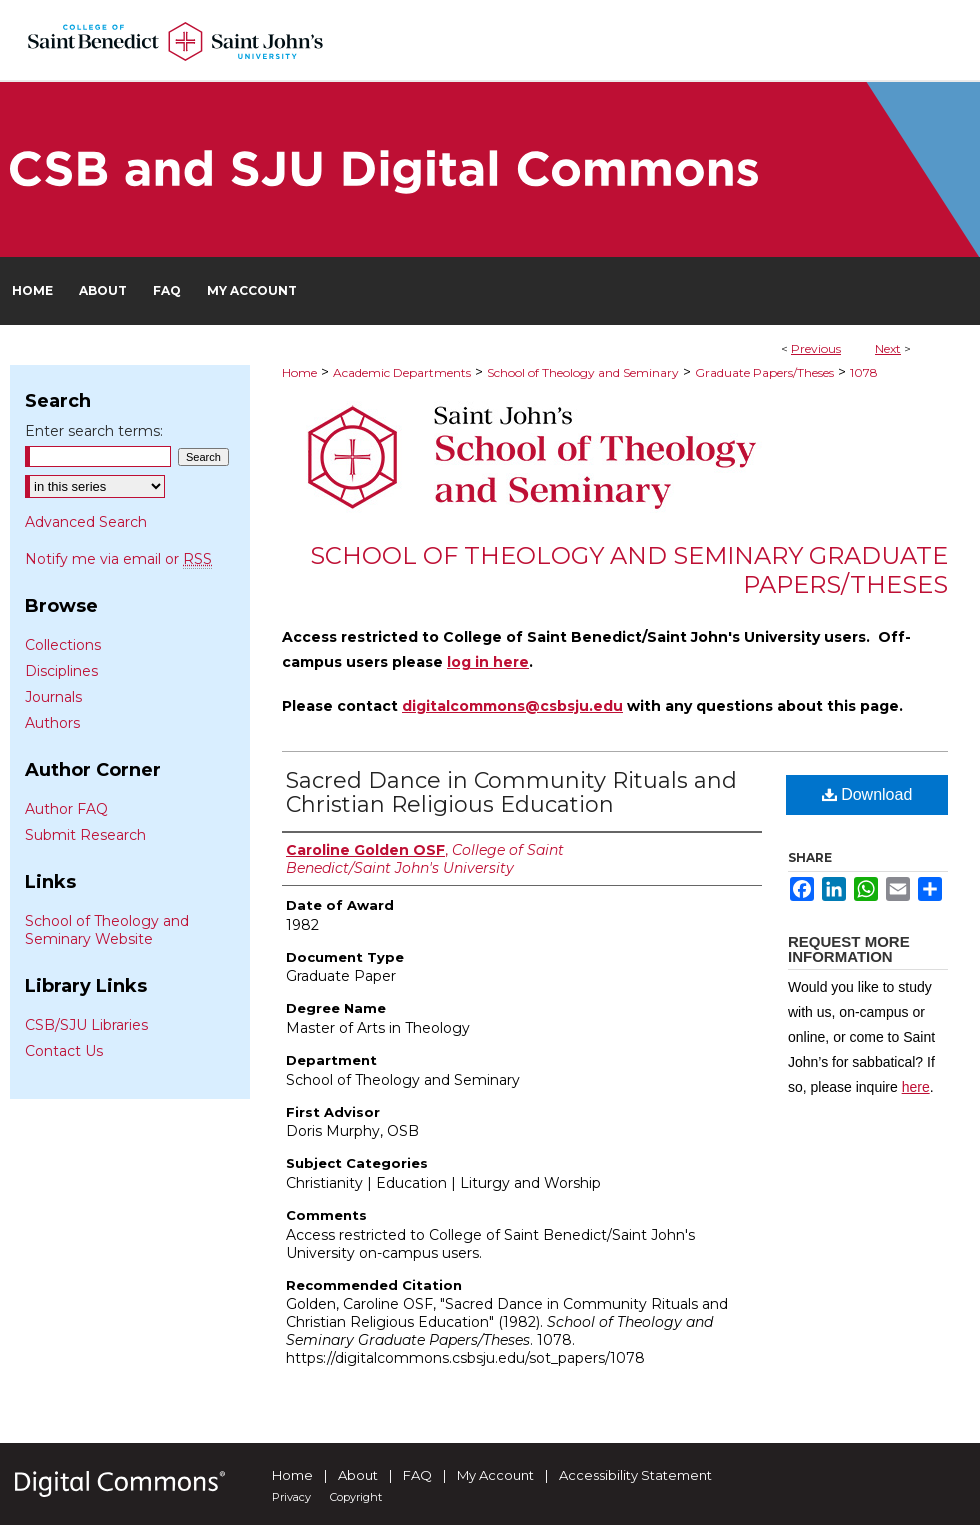  I want to click on Home, so click(299, 372).